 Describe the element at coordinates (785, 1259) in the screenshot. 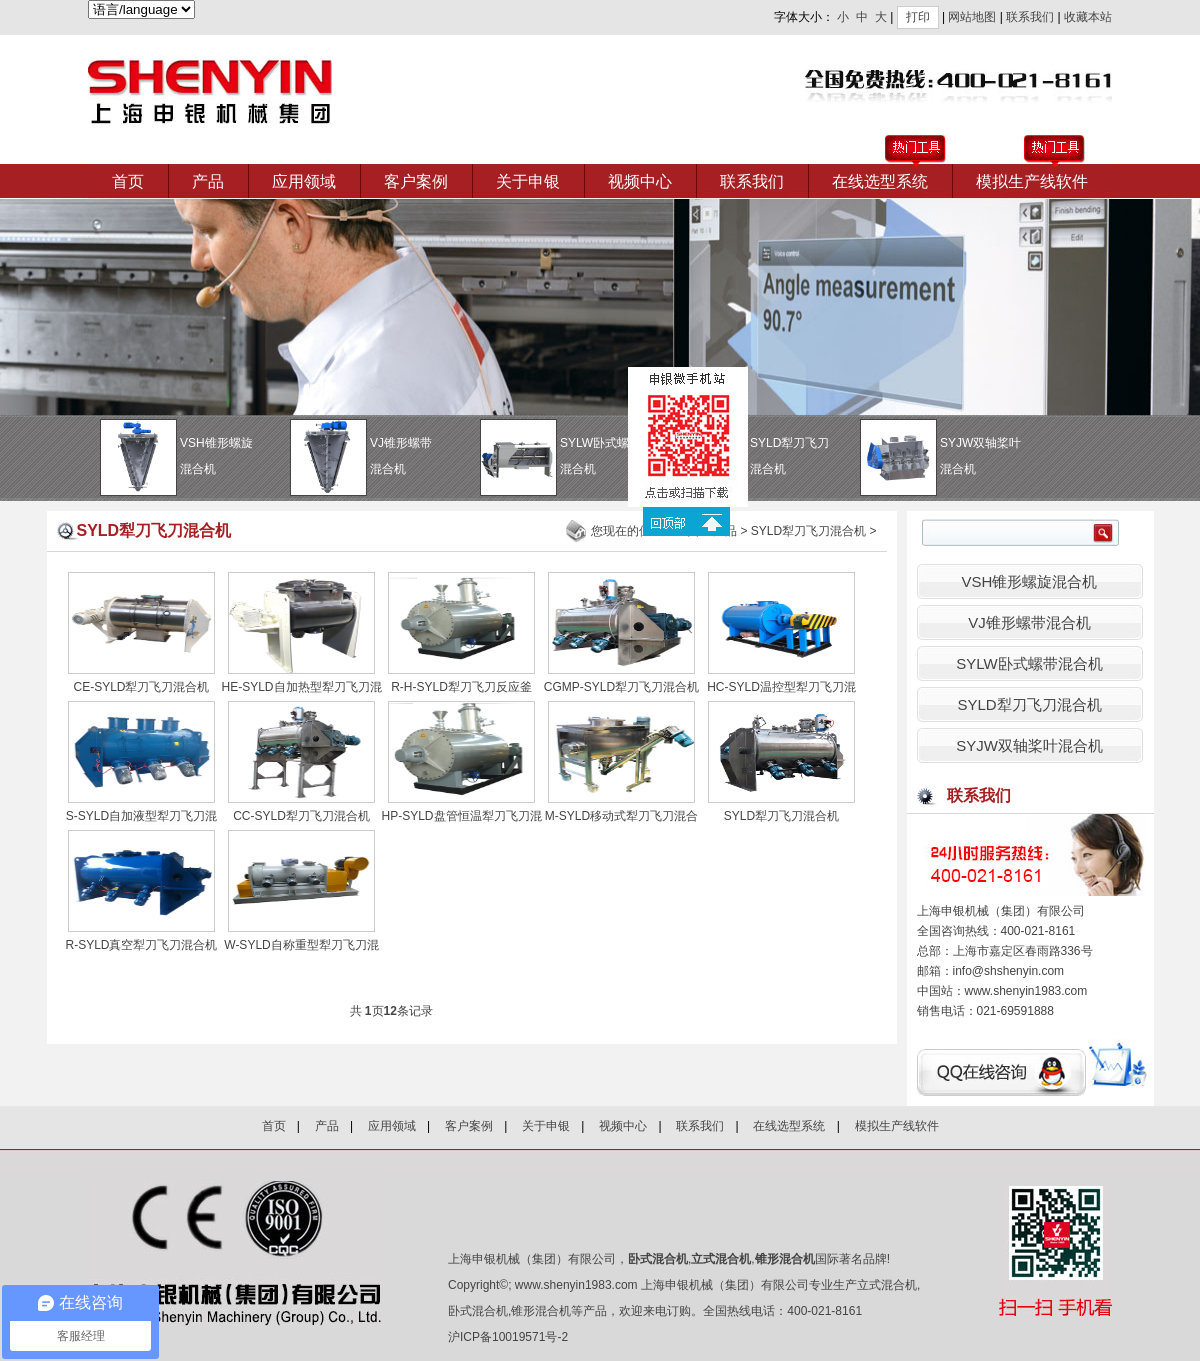

I see `锥形混合机` at that location.